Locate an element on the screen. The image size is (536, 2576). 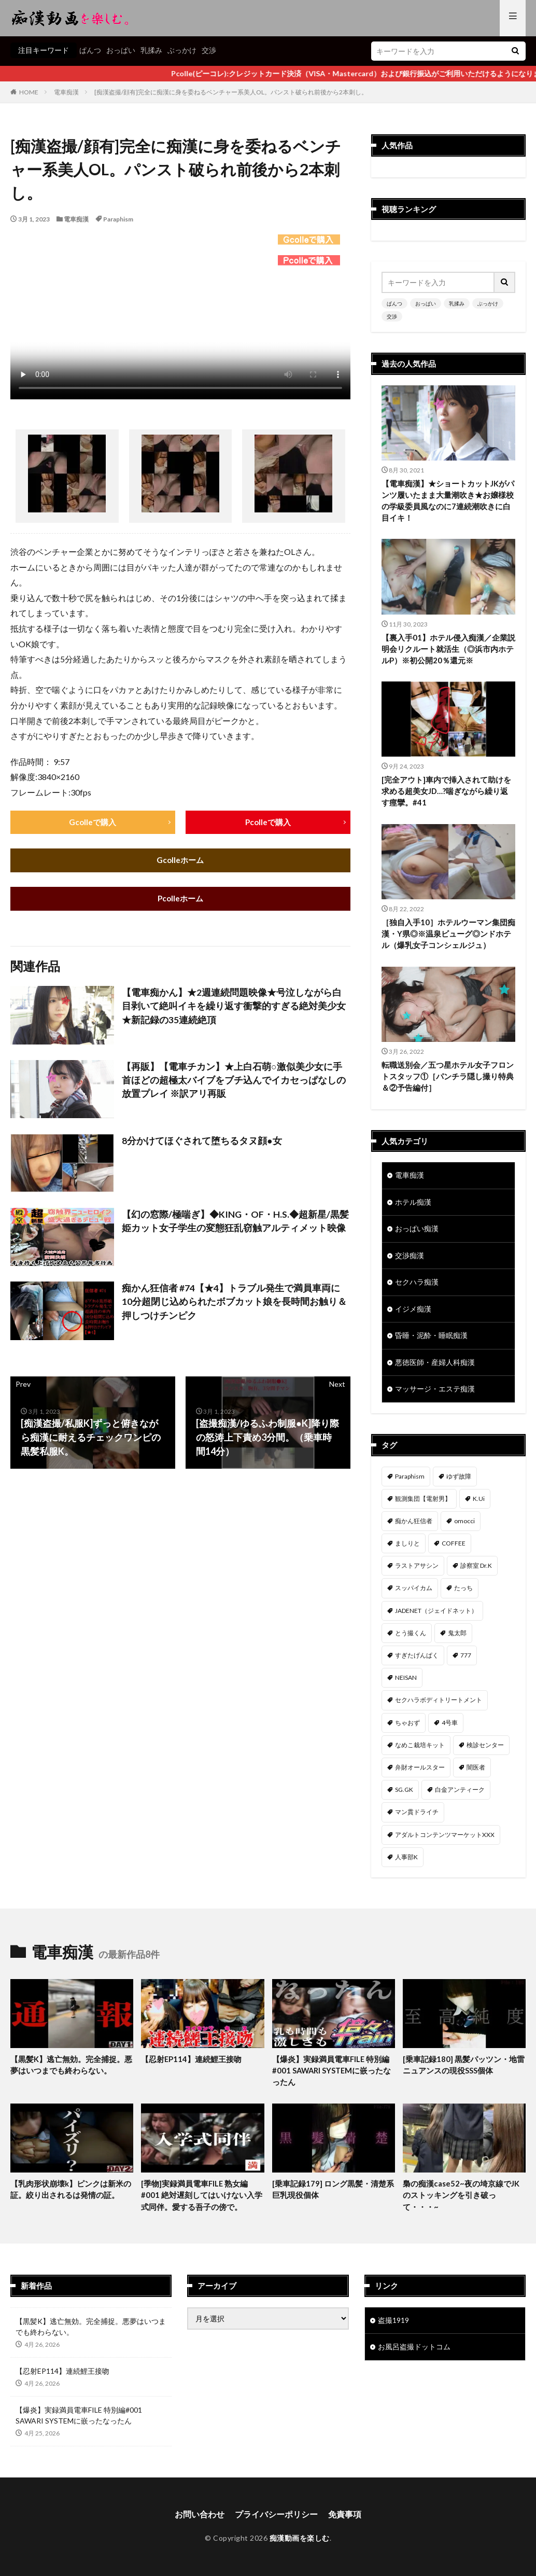
SG.GK [SG.GK (33個の項目)] is located at coordinates (404, 1794).